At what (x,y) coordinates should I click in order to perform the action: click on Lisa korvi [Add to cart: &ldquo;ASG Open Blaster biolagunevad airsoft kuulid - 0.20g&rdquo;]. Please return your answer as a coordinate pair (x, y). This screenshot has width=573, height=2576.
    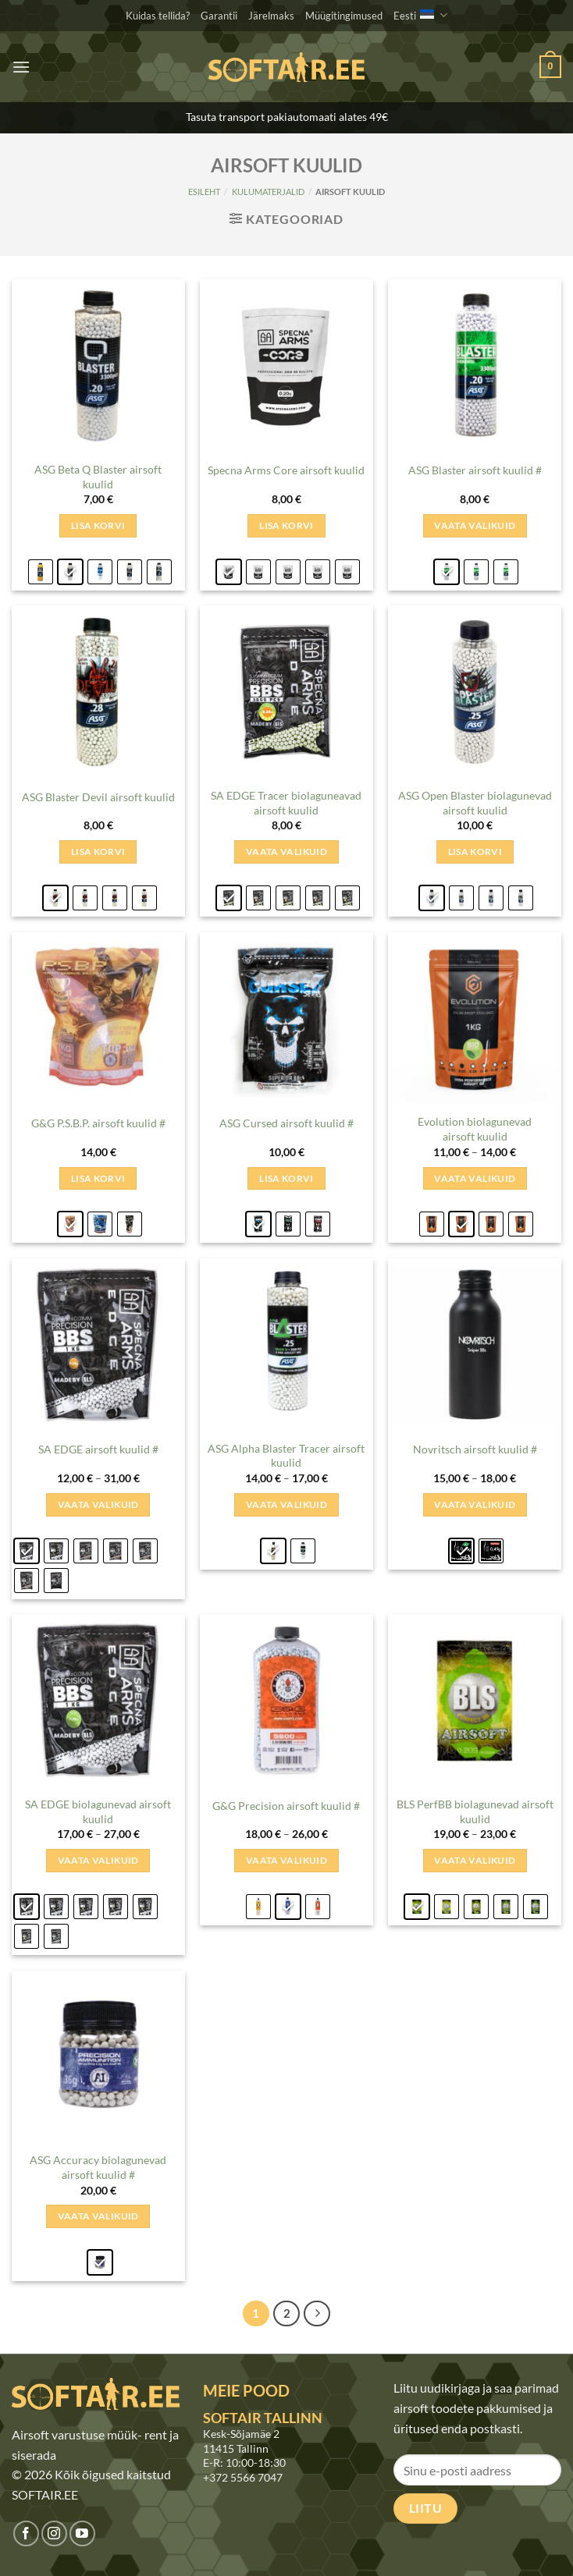
    Looking at the image, I should click on (475, 851).